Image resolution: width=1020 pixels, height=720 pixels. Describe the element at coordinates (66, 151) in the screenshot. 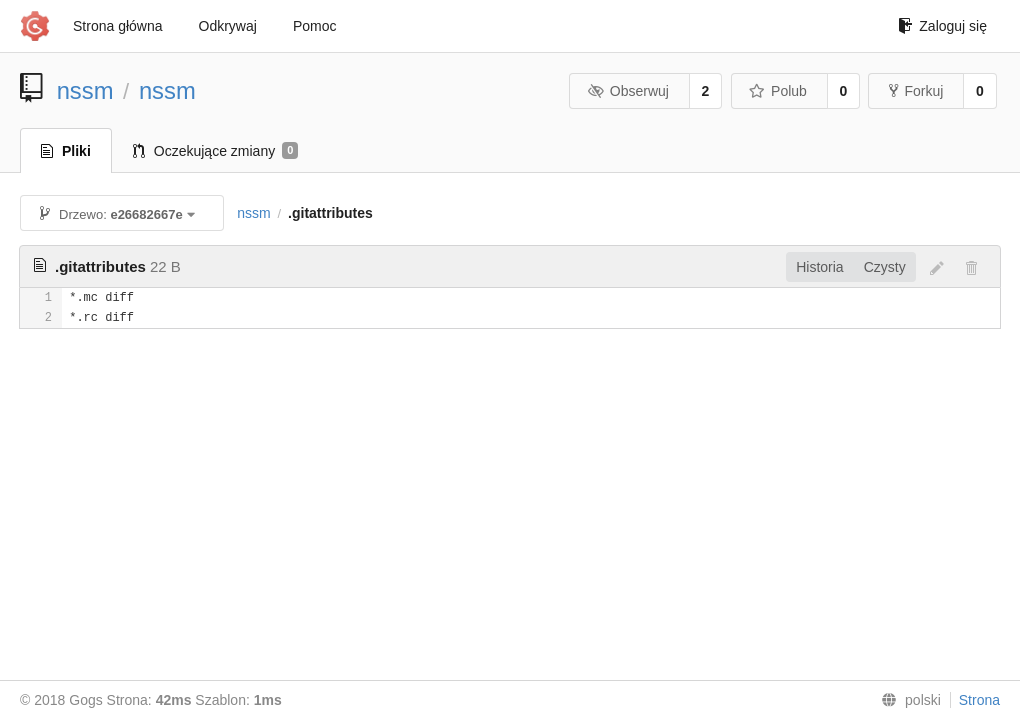

I see `Pliki` at that location.